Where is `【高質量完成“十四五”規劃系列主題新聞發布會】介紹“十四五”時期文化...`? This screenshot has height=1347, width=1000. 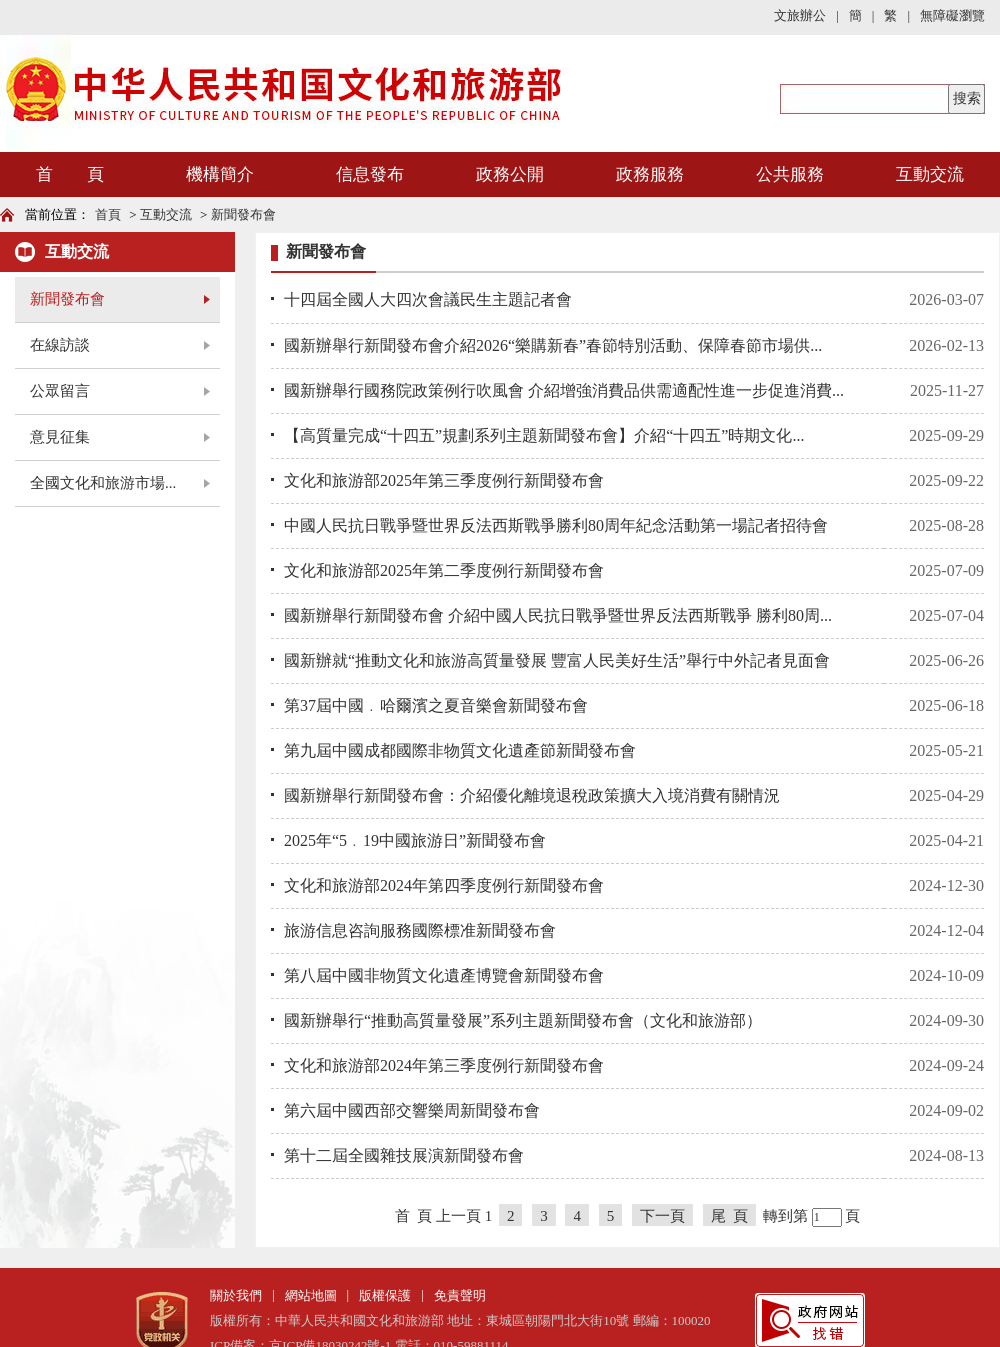 【高質量完成“十四五”規劃系列主題新聞發布會】介紹“十四五”時期文化... is located at coordinates (544, 435).